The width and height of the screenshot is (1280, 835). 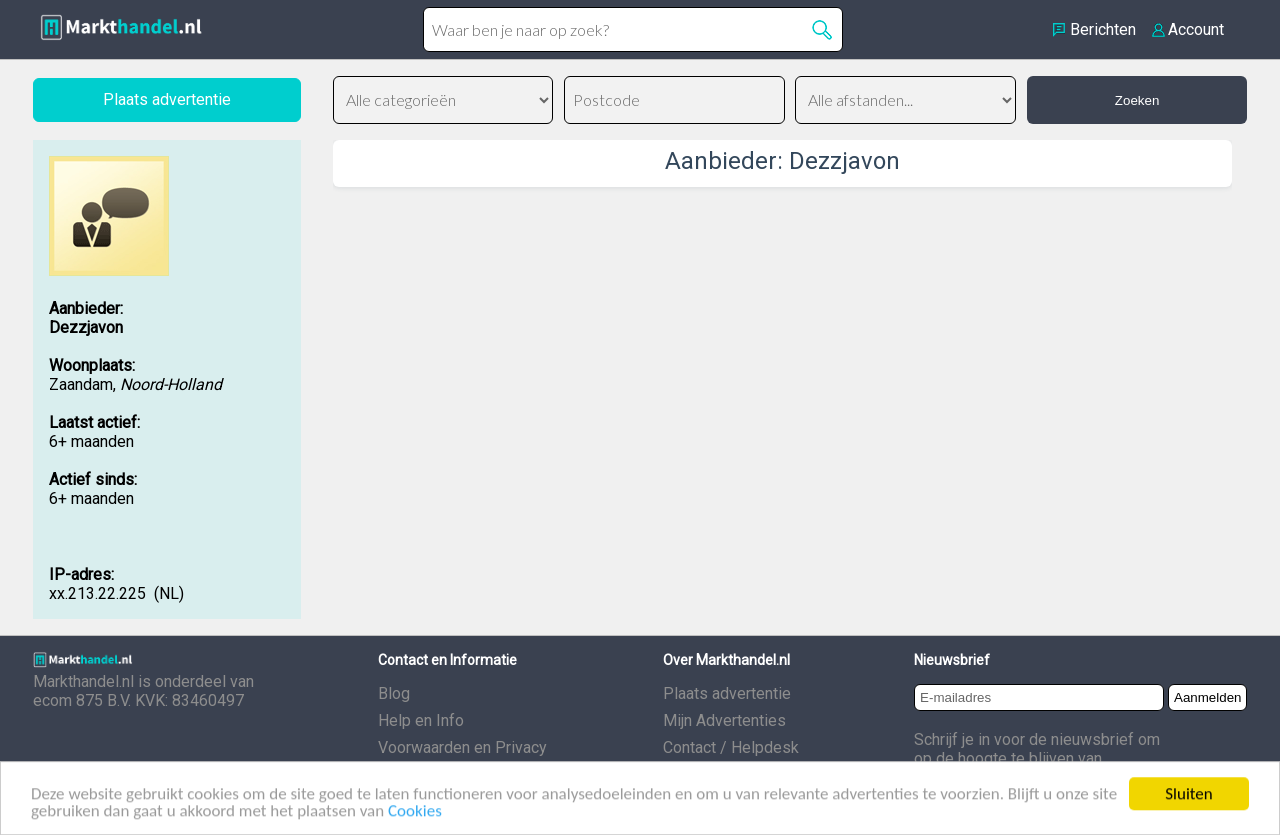 What do you see at coordinates (415, 816) in the screenshot?
I see `Cookies` at bounding box center [415, 816].